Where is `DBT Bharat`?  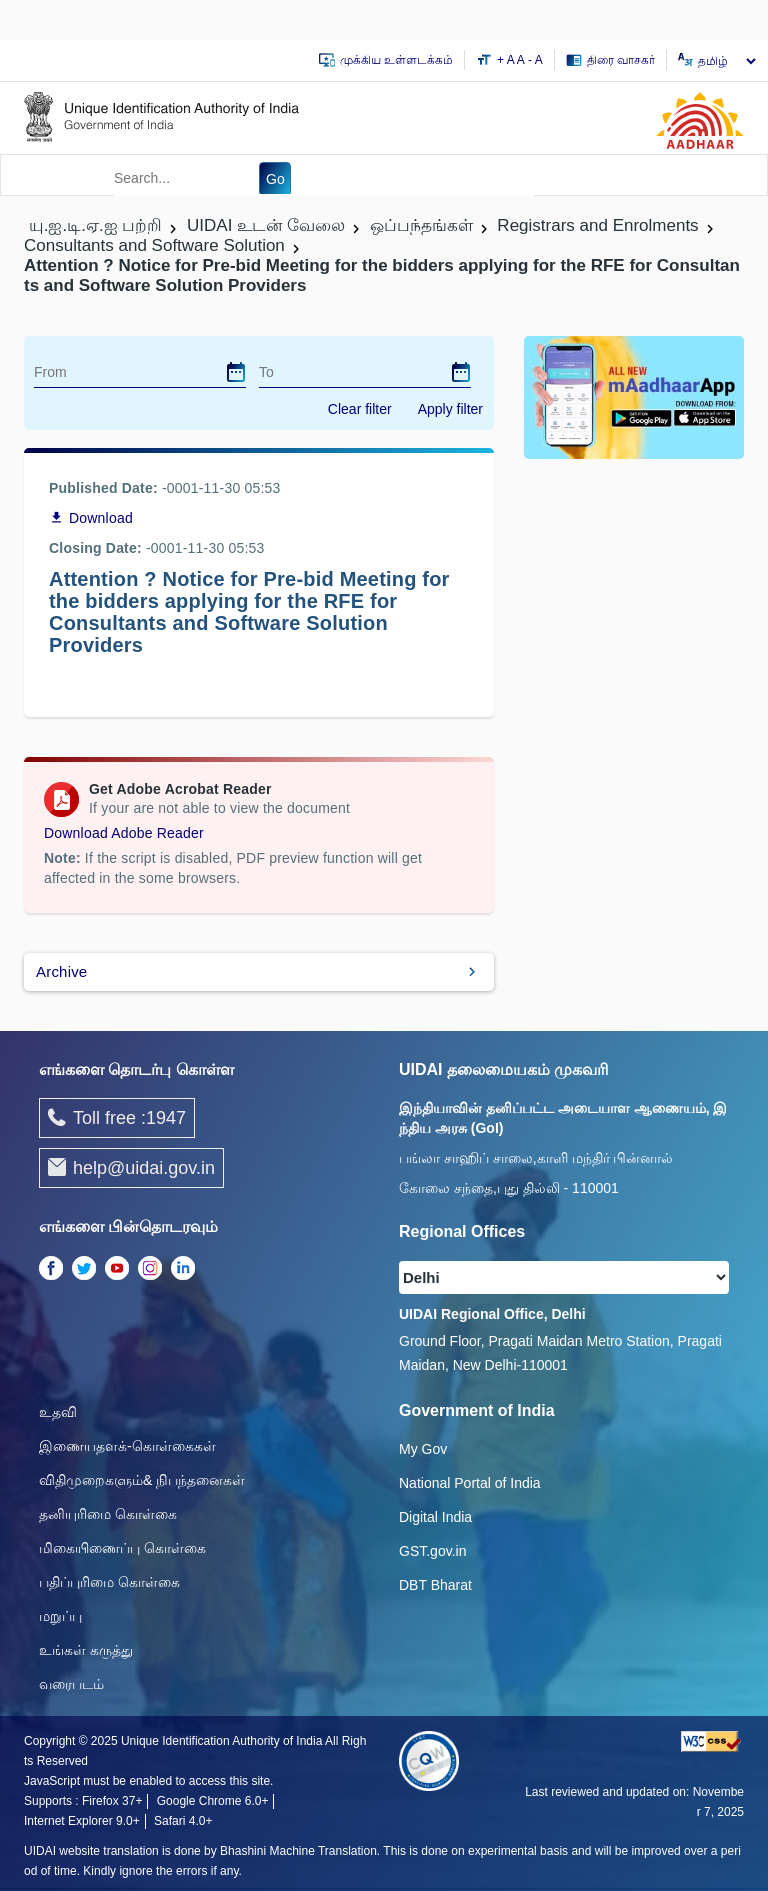 DBT Bharat is located at coordinates (435, 1585).